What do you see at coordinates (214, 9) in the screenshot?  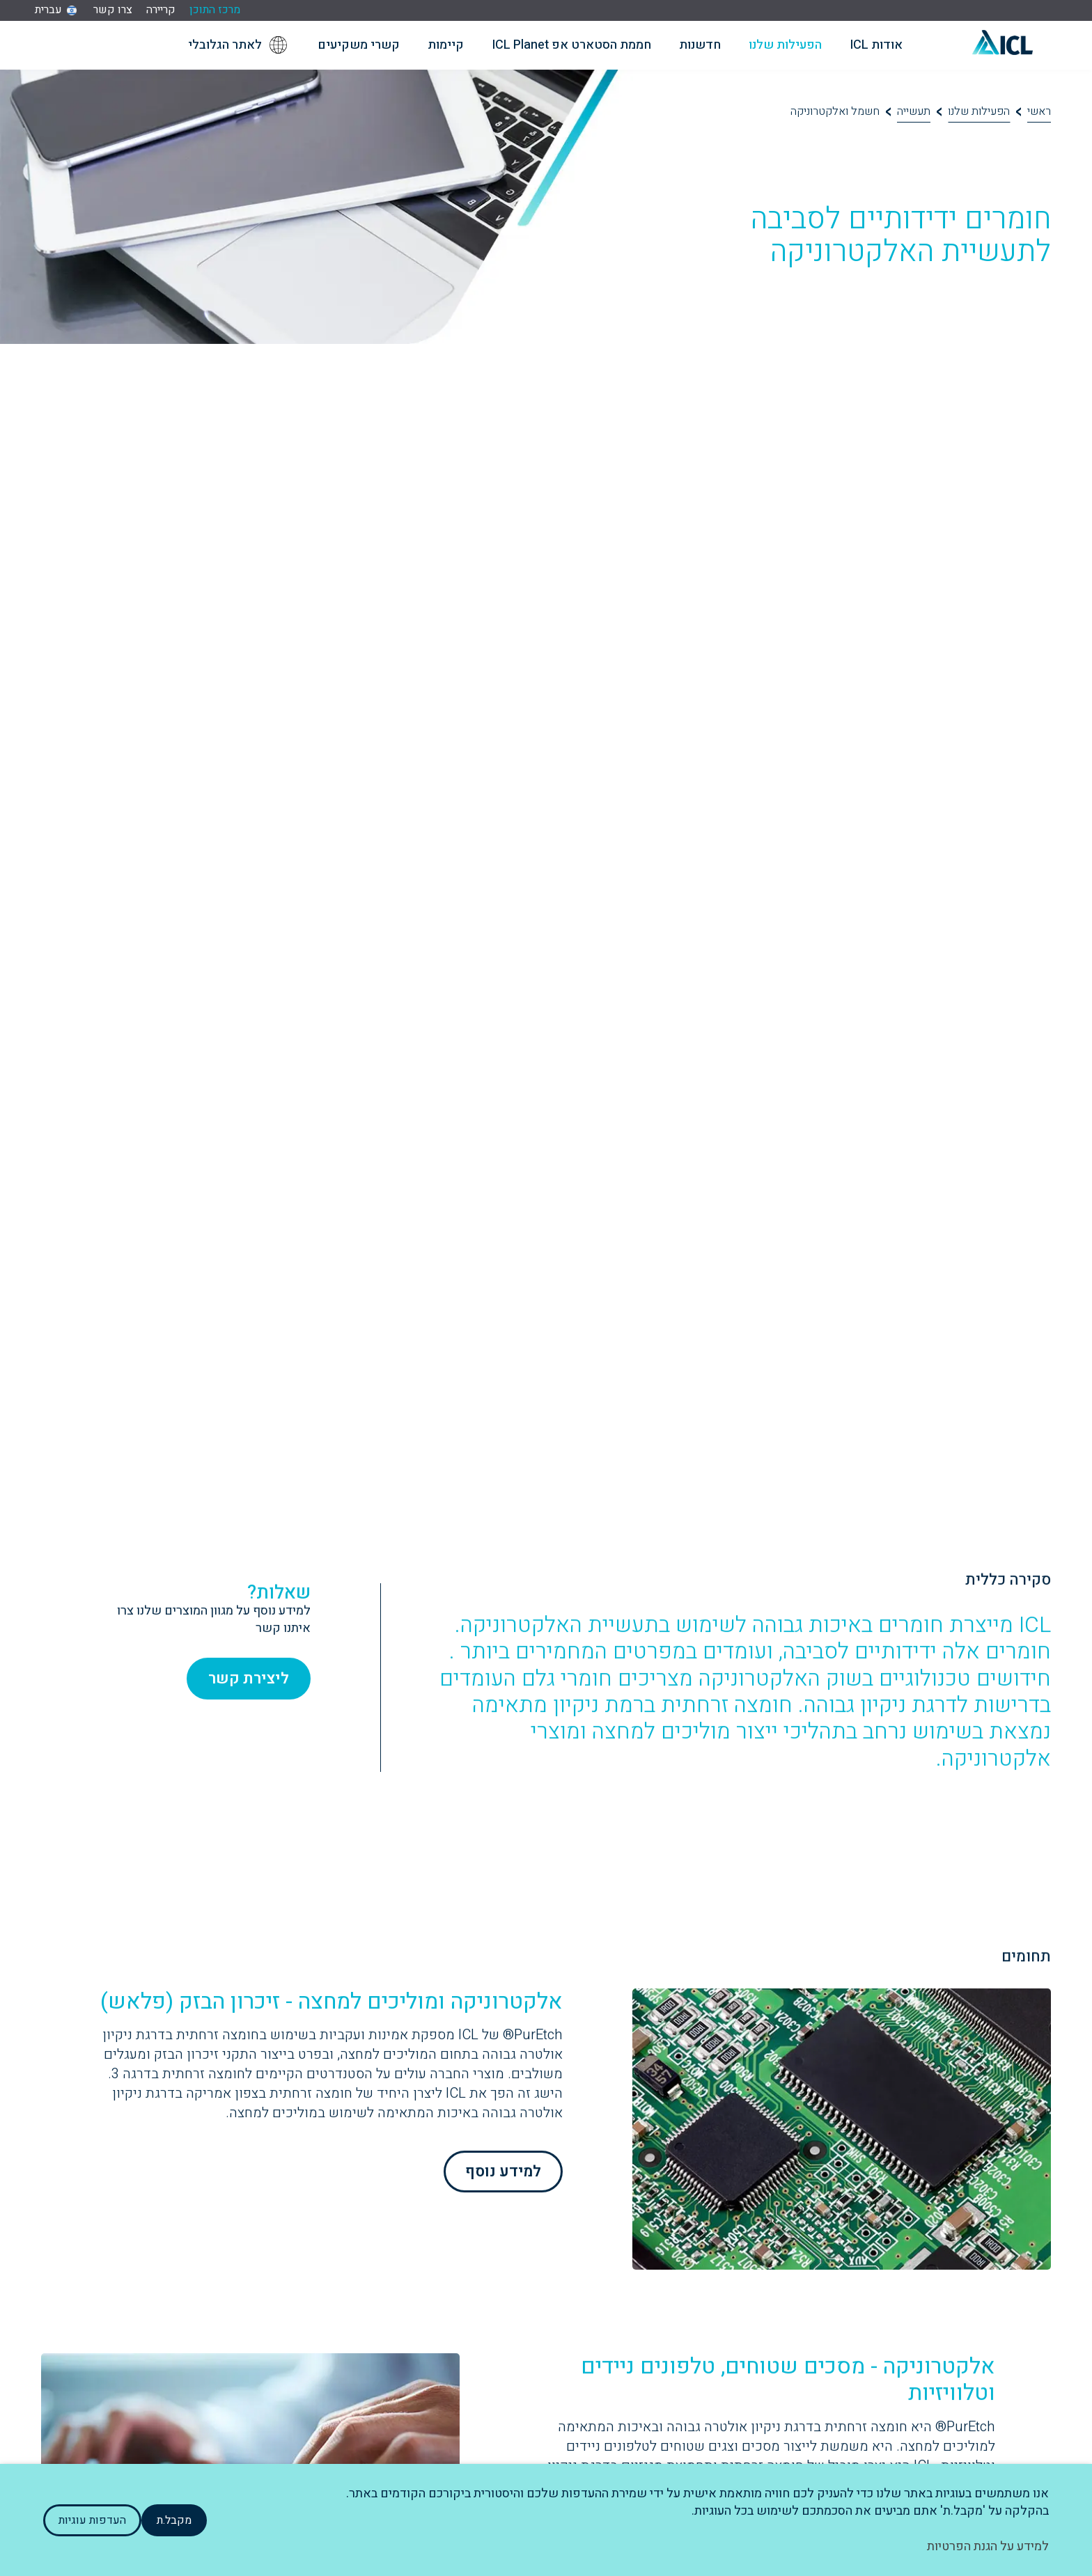 I see `מרכז התוכן` at bounding box center [214, 9].